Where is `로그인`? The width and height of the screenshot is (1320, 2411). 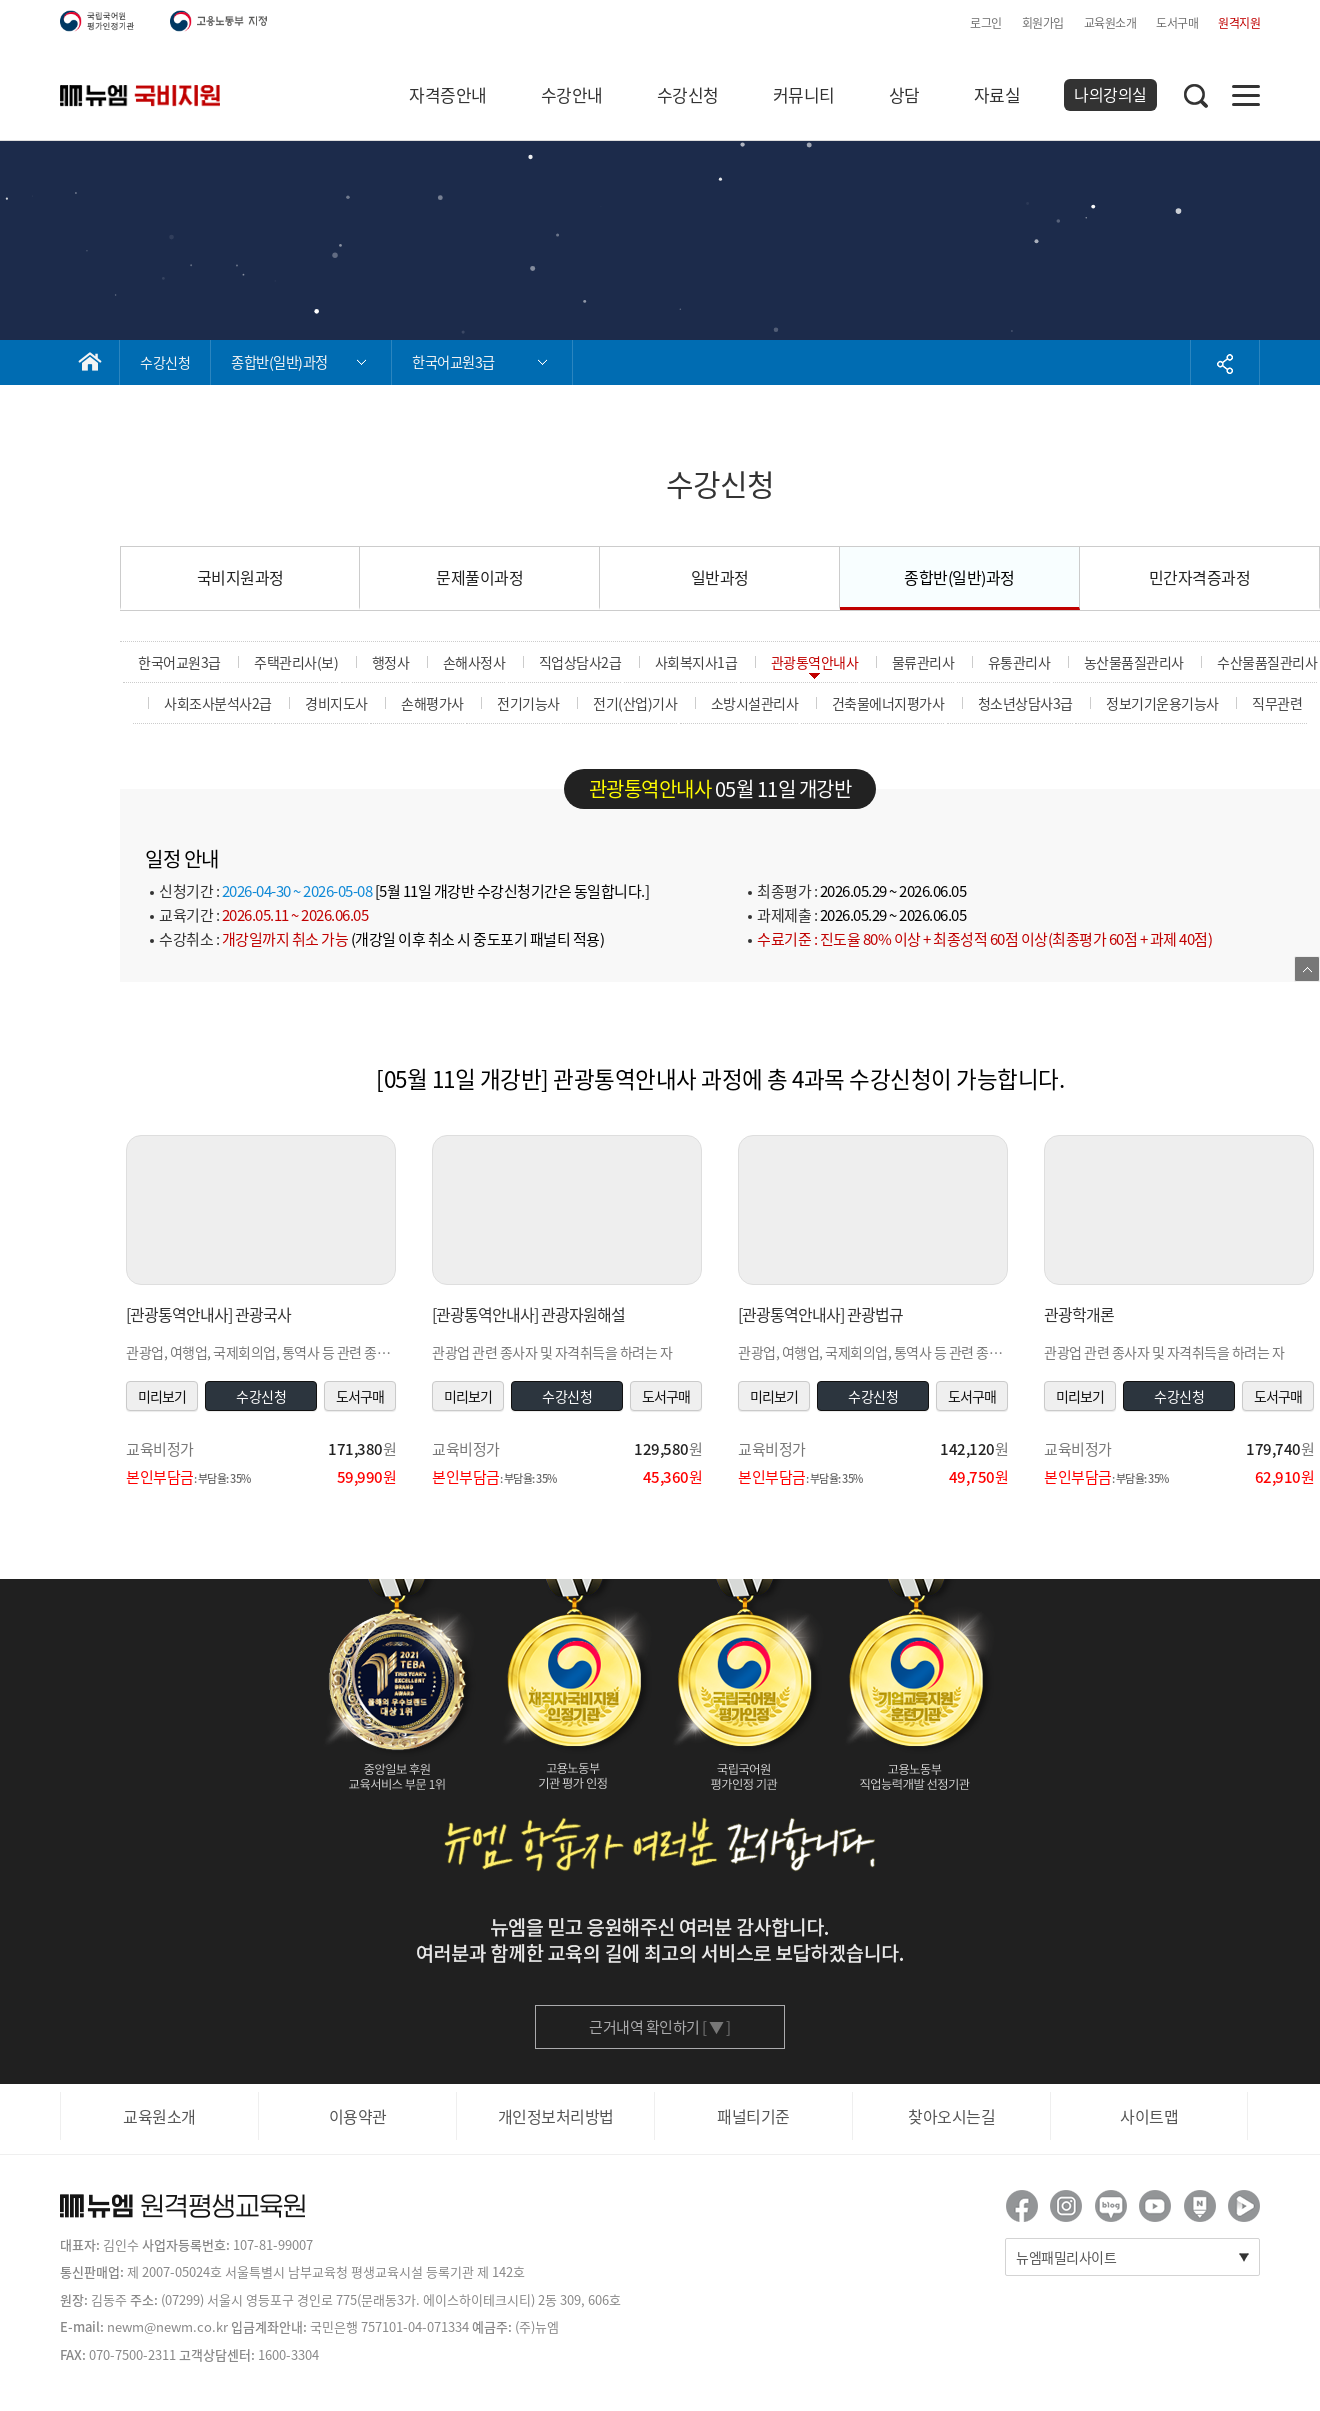 로그인 is located at coordinates (986, 23).